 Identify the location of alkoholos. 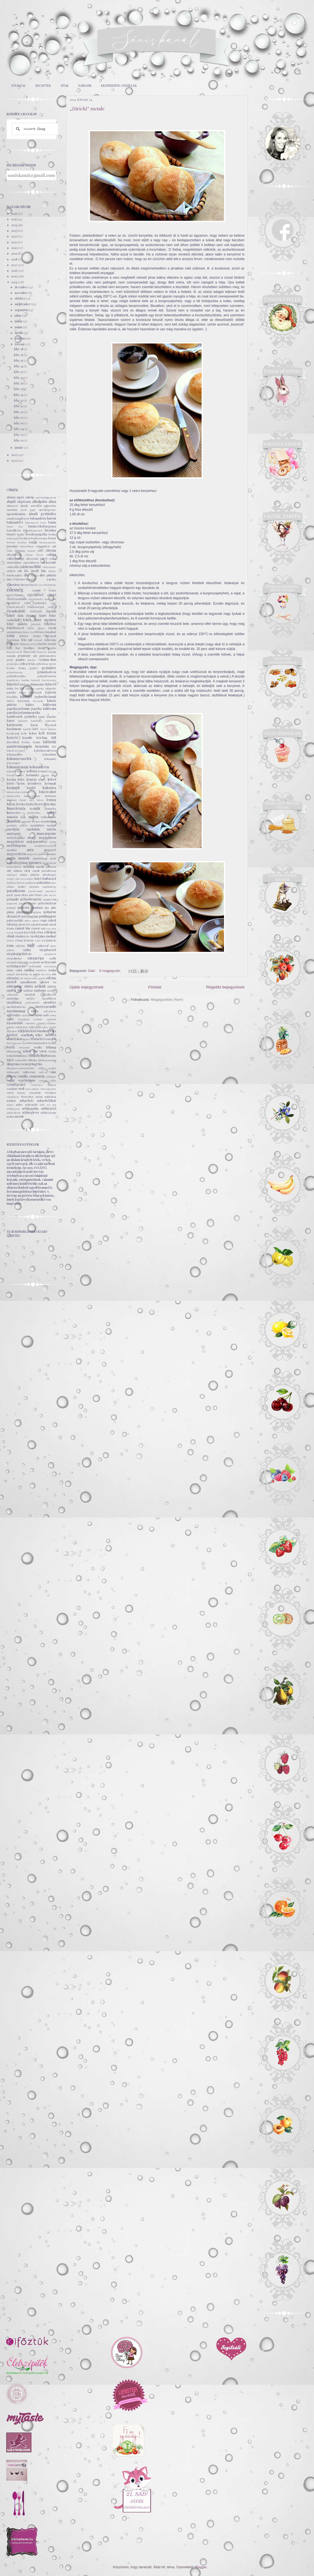
(39, 501).